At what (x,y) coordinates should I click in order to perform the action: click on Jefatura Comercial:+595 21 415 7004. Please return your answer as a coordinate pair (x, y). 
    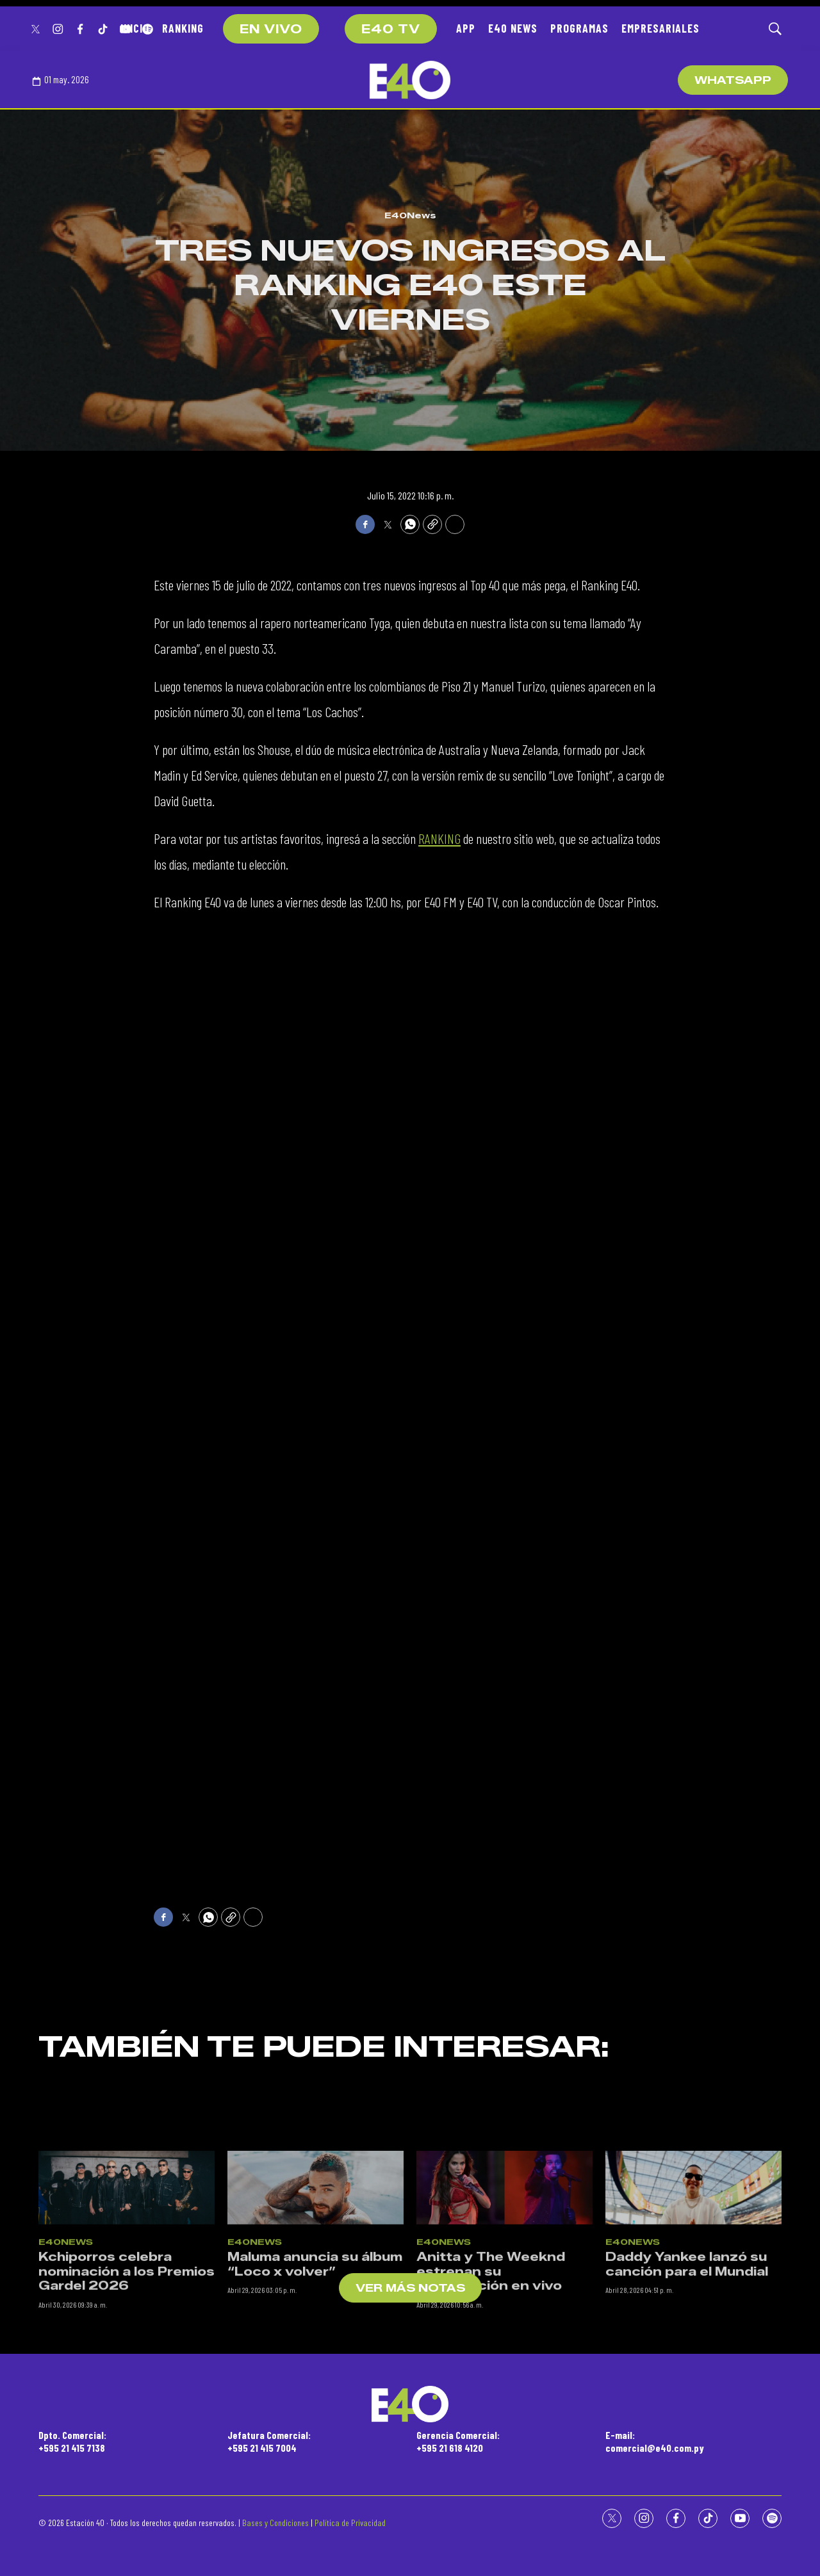
    Looking at the image, I should click on (269, 2441).